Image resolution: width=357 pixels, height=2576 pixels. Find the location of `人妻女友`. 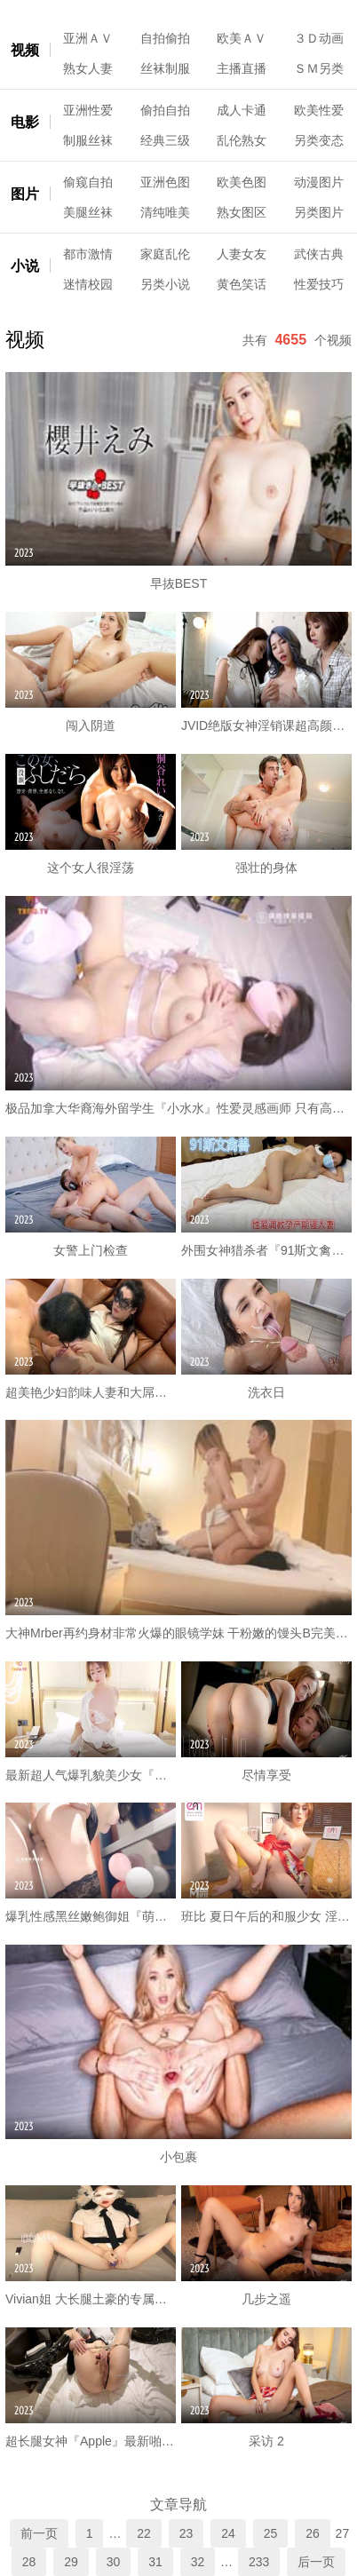

人妻女友 is located at coordinates (241, 254).